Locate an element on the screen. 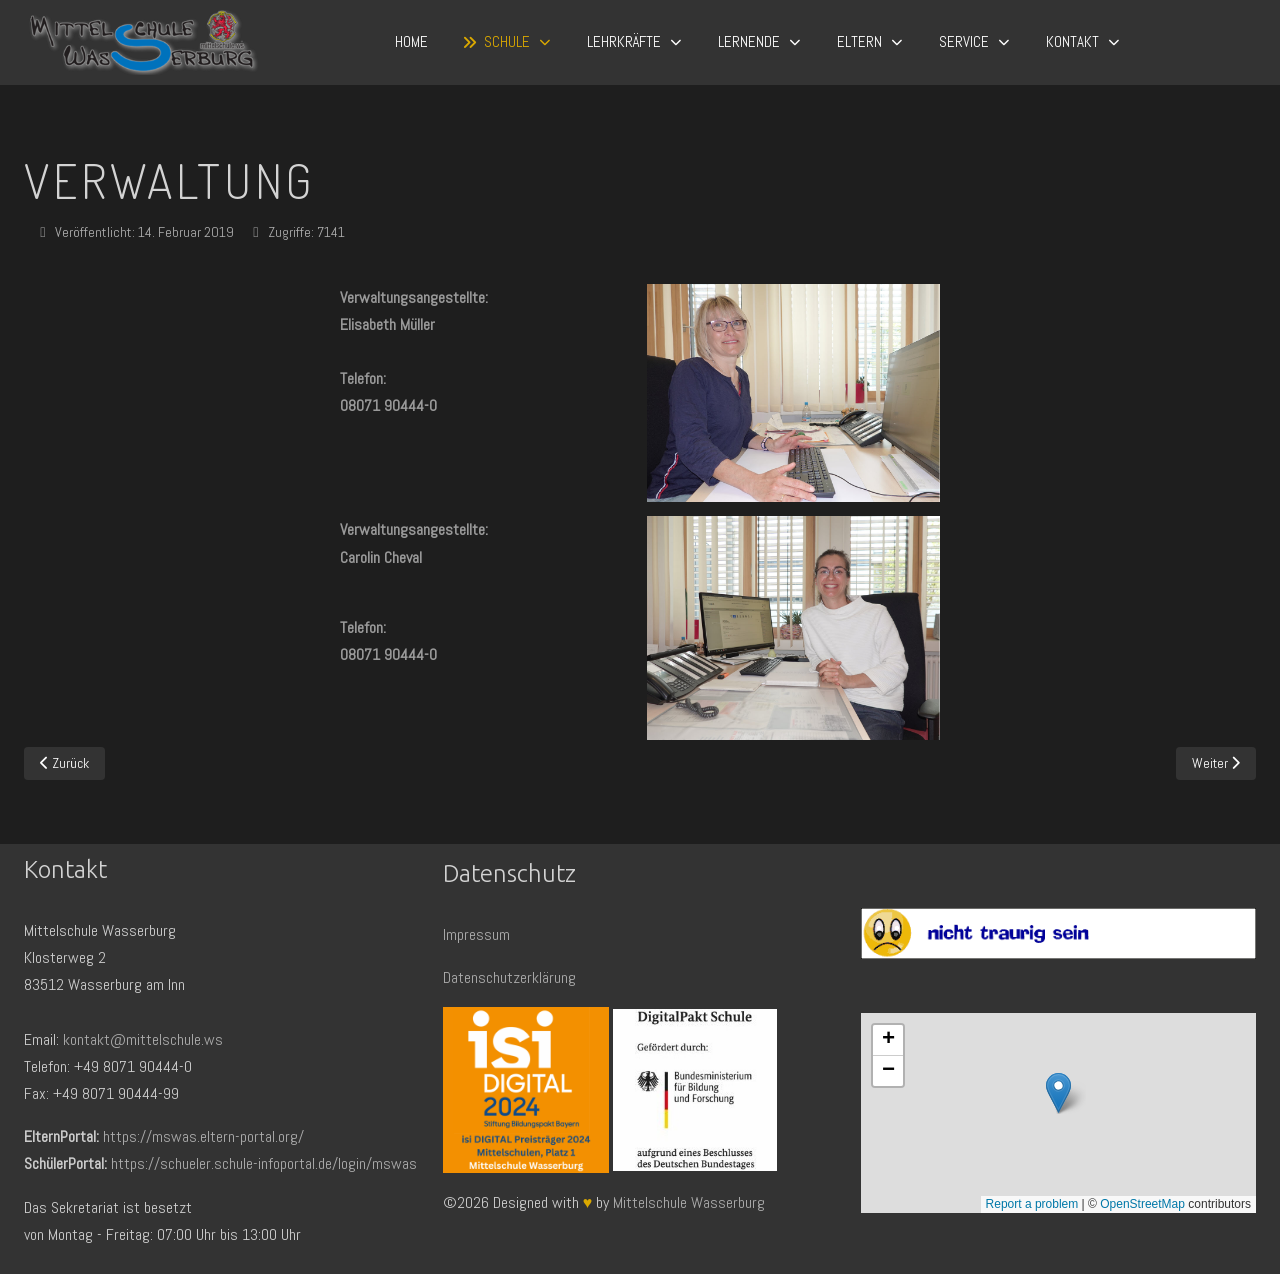 The height and width of the screenshot is (1274, 1280). Mittelschule Wasserburg is located at coordinates (689, 1202).